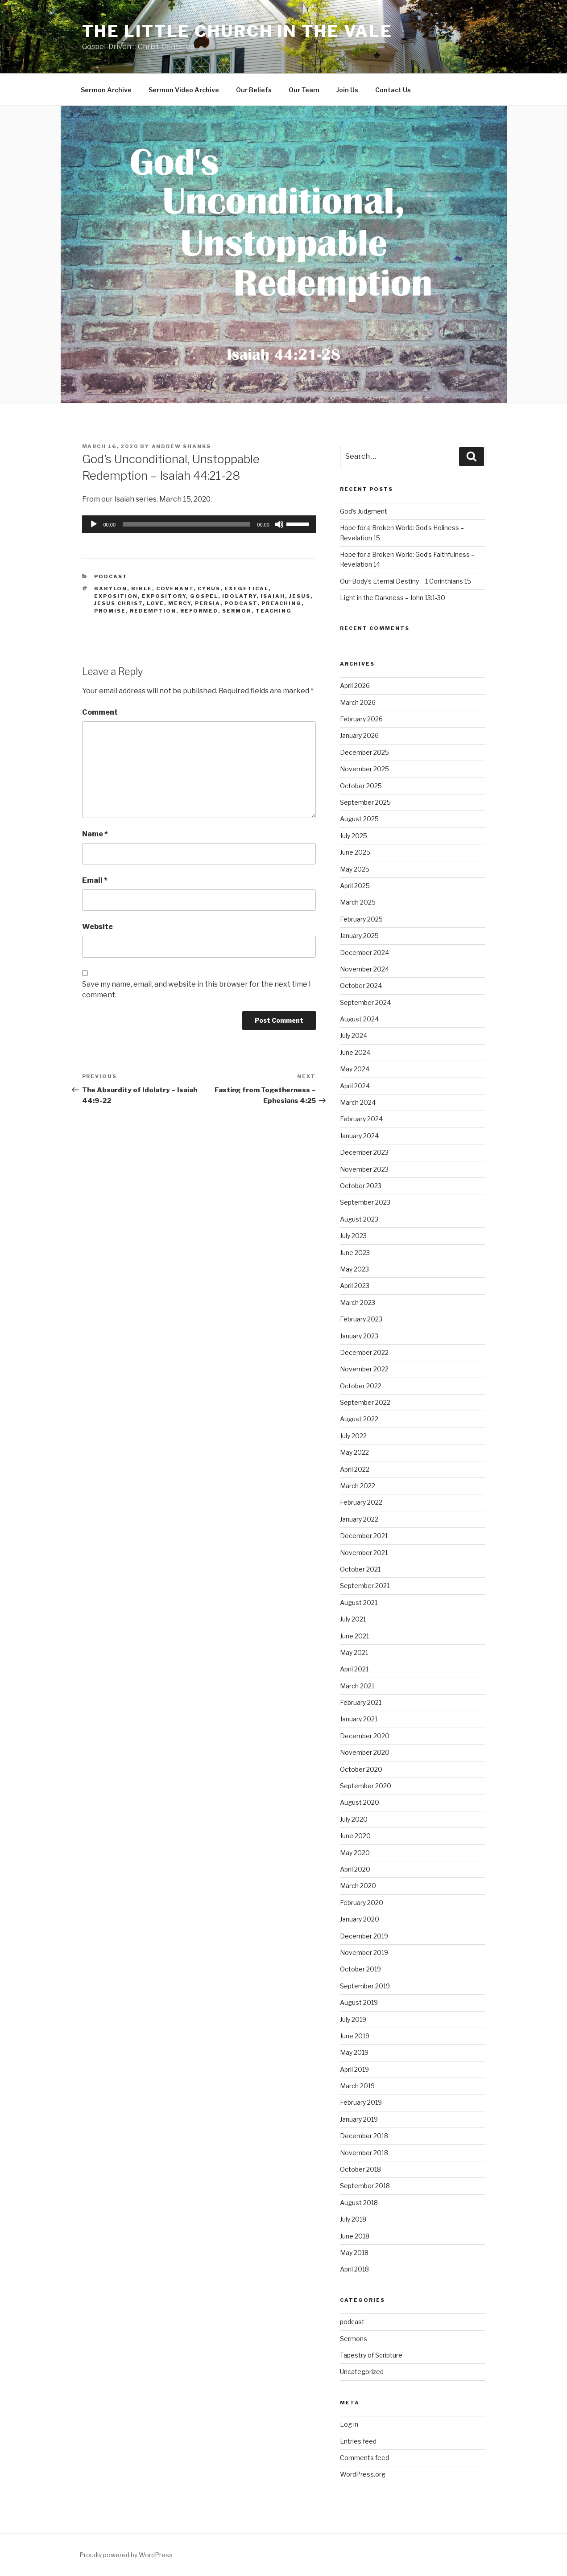 The image size is (567, 2576). What do you see at coordinates (358, 902) in the screenshot?
I see `March 2025` at bounding box center [358, 902].